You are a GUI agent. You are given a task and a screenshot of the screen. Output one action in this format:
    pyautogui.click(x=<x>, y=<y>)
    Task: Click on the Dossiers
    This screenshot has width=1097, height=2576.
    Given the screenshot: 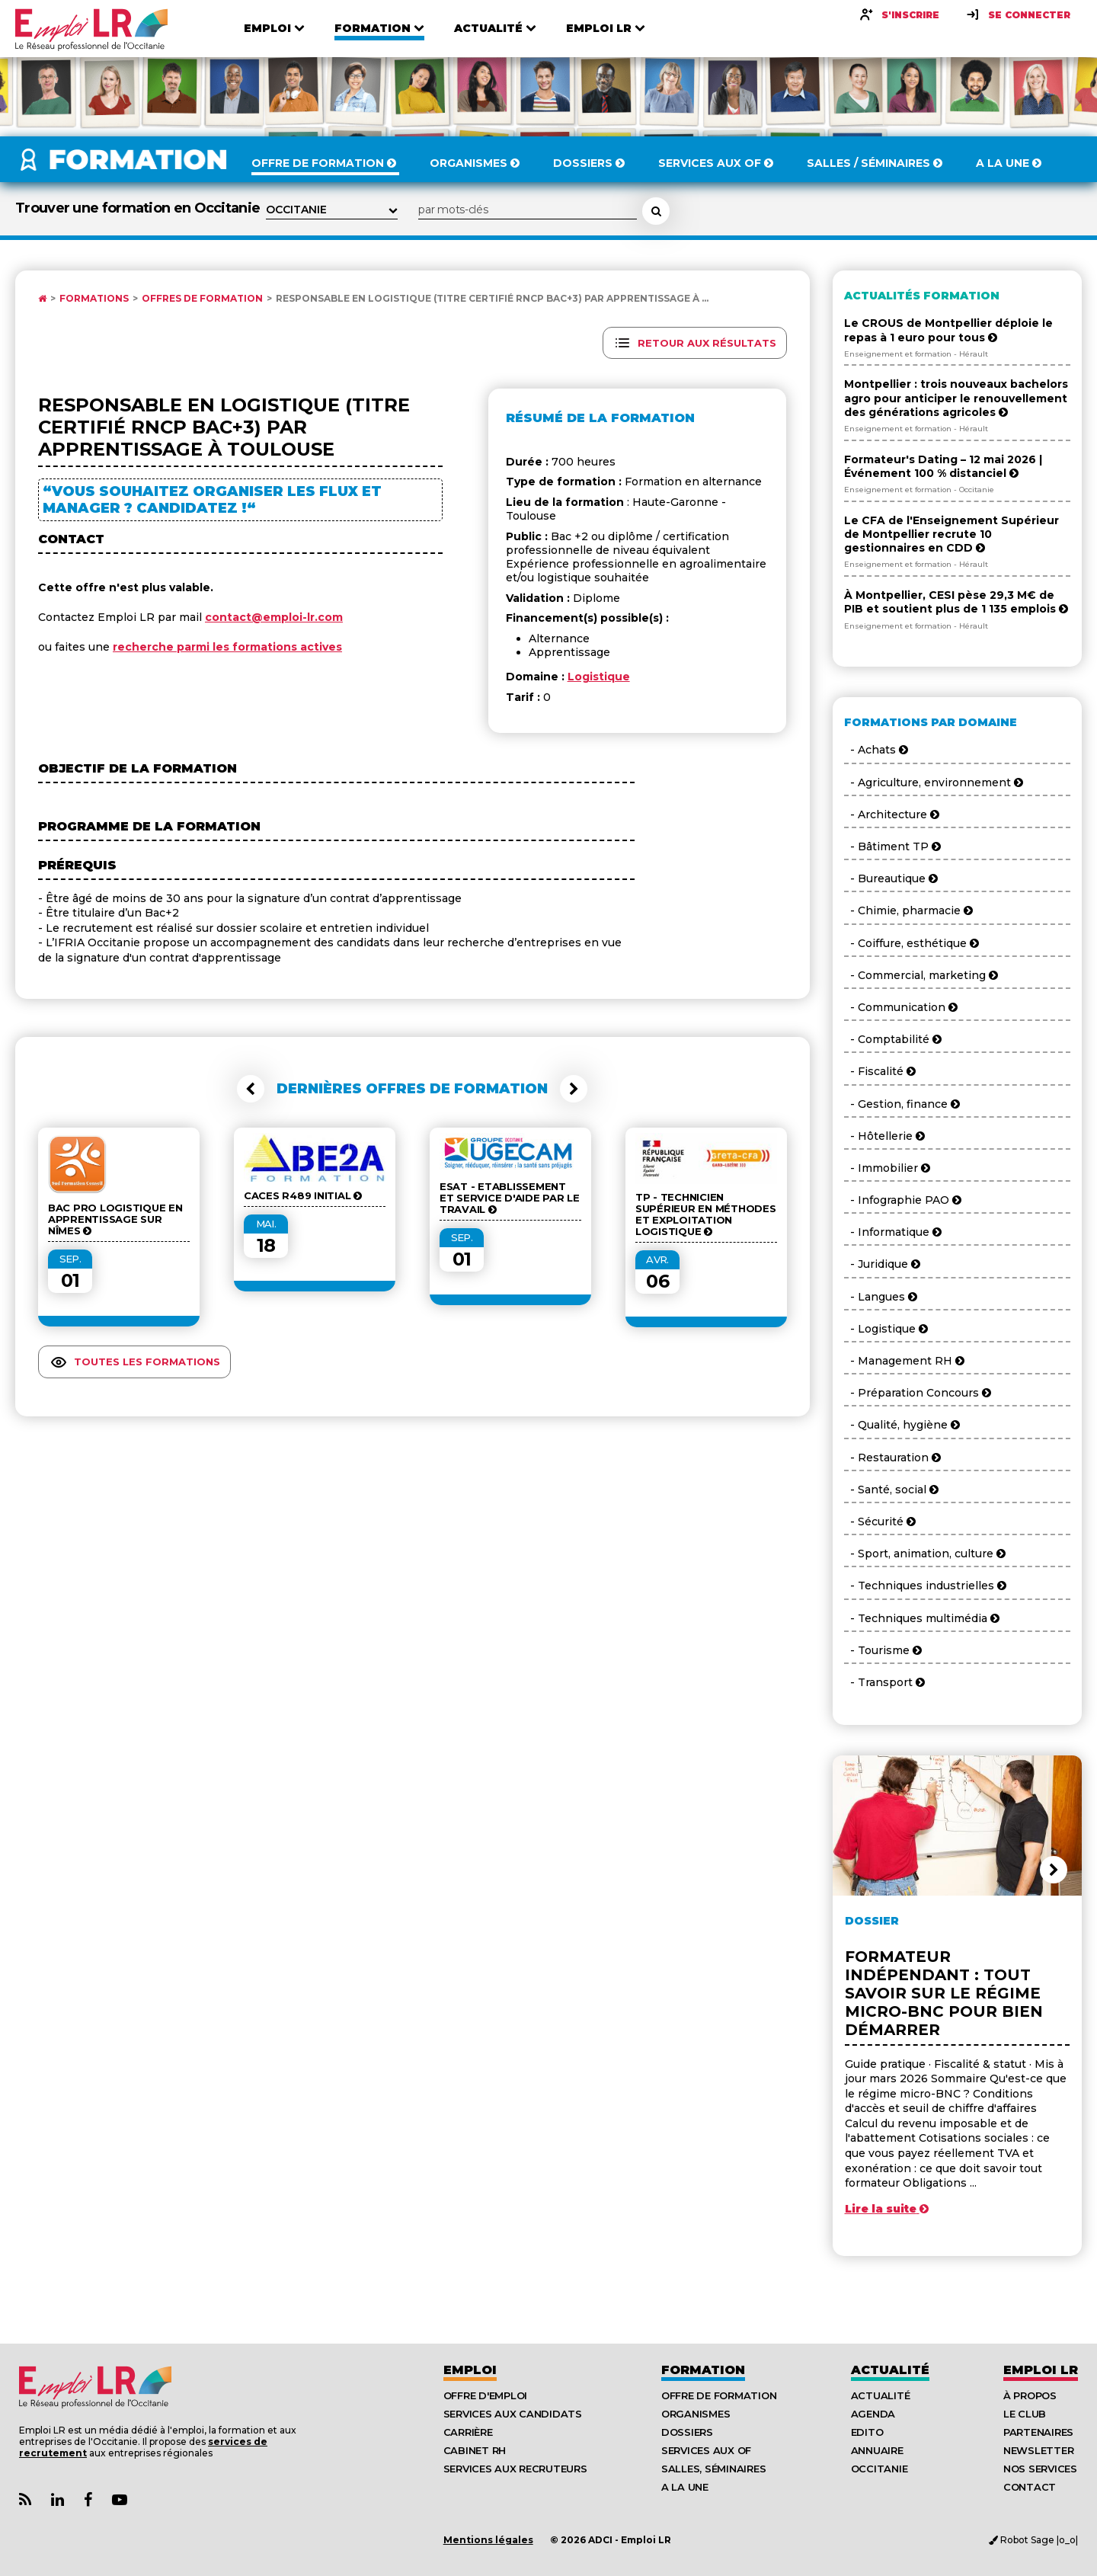 What is the action you would take?
    pyautogui.click(x=687, y=2432)
    